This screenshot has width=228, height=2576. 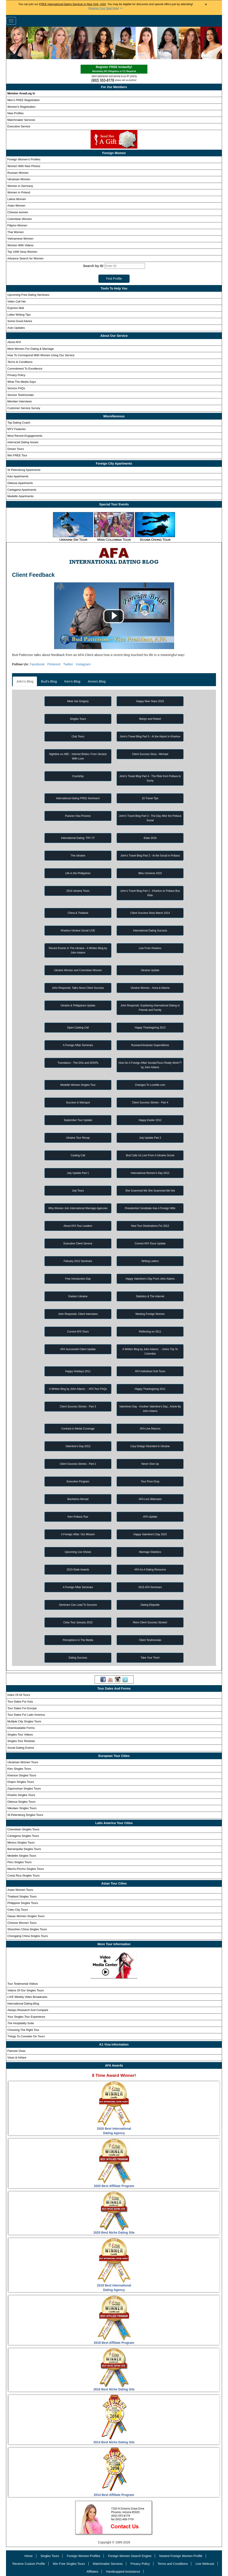 I want to click on iDate 2016, so click(x=150, y=838).